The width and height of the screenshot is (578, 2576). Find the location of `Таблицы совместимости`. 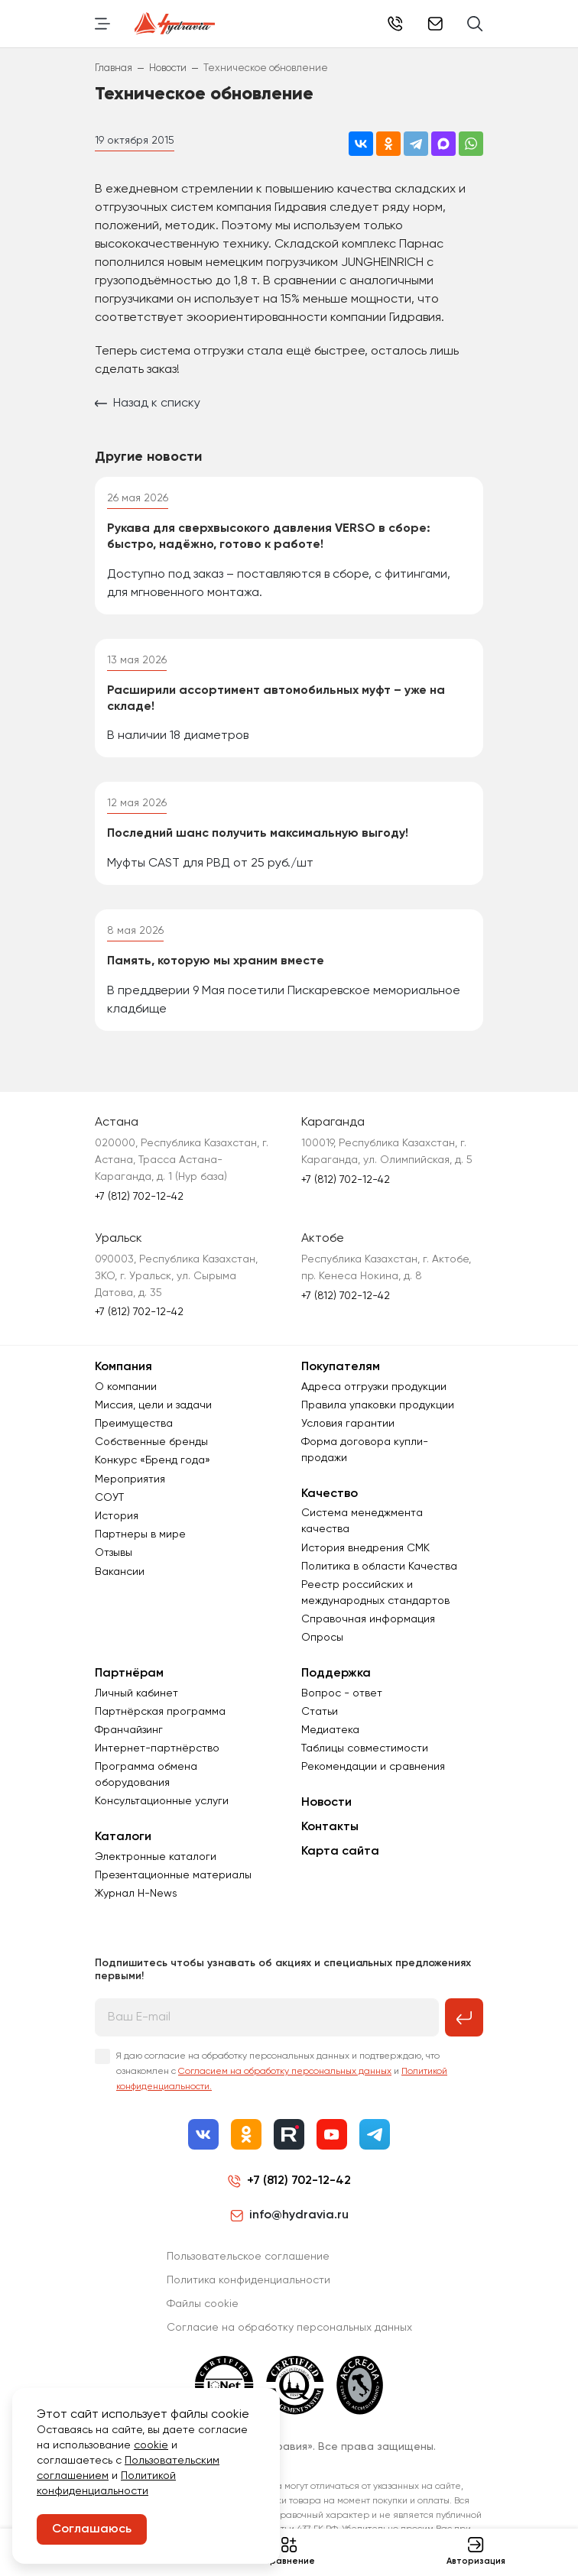

Таблицы совместимости is located at coordinates (364, 1748).